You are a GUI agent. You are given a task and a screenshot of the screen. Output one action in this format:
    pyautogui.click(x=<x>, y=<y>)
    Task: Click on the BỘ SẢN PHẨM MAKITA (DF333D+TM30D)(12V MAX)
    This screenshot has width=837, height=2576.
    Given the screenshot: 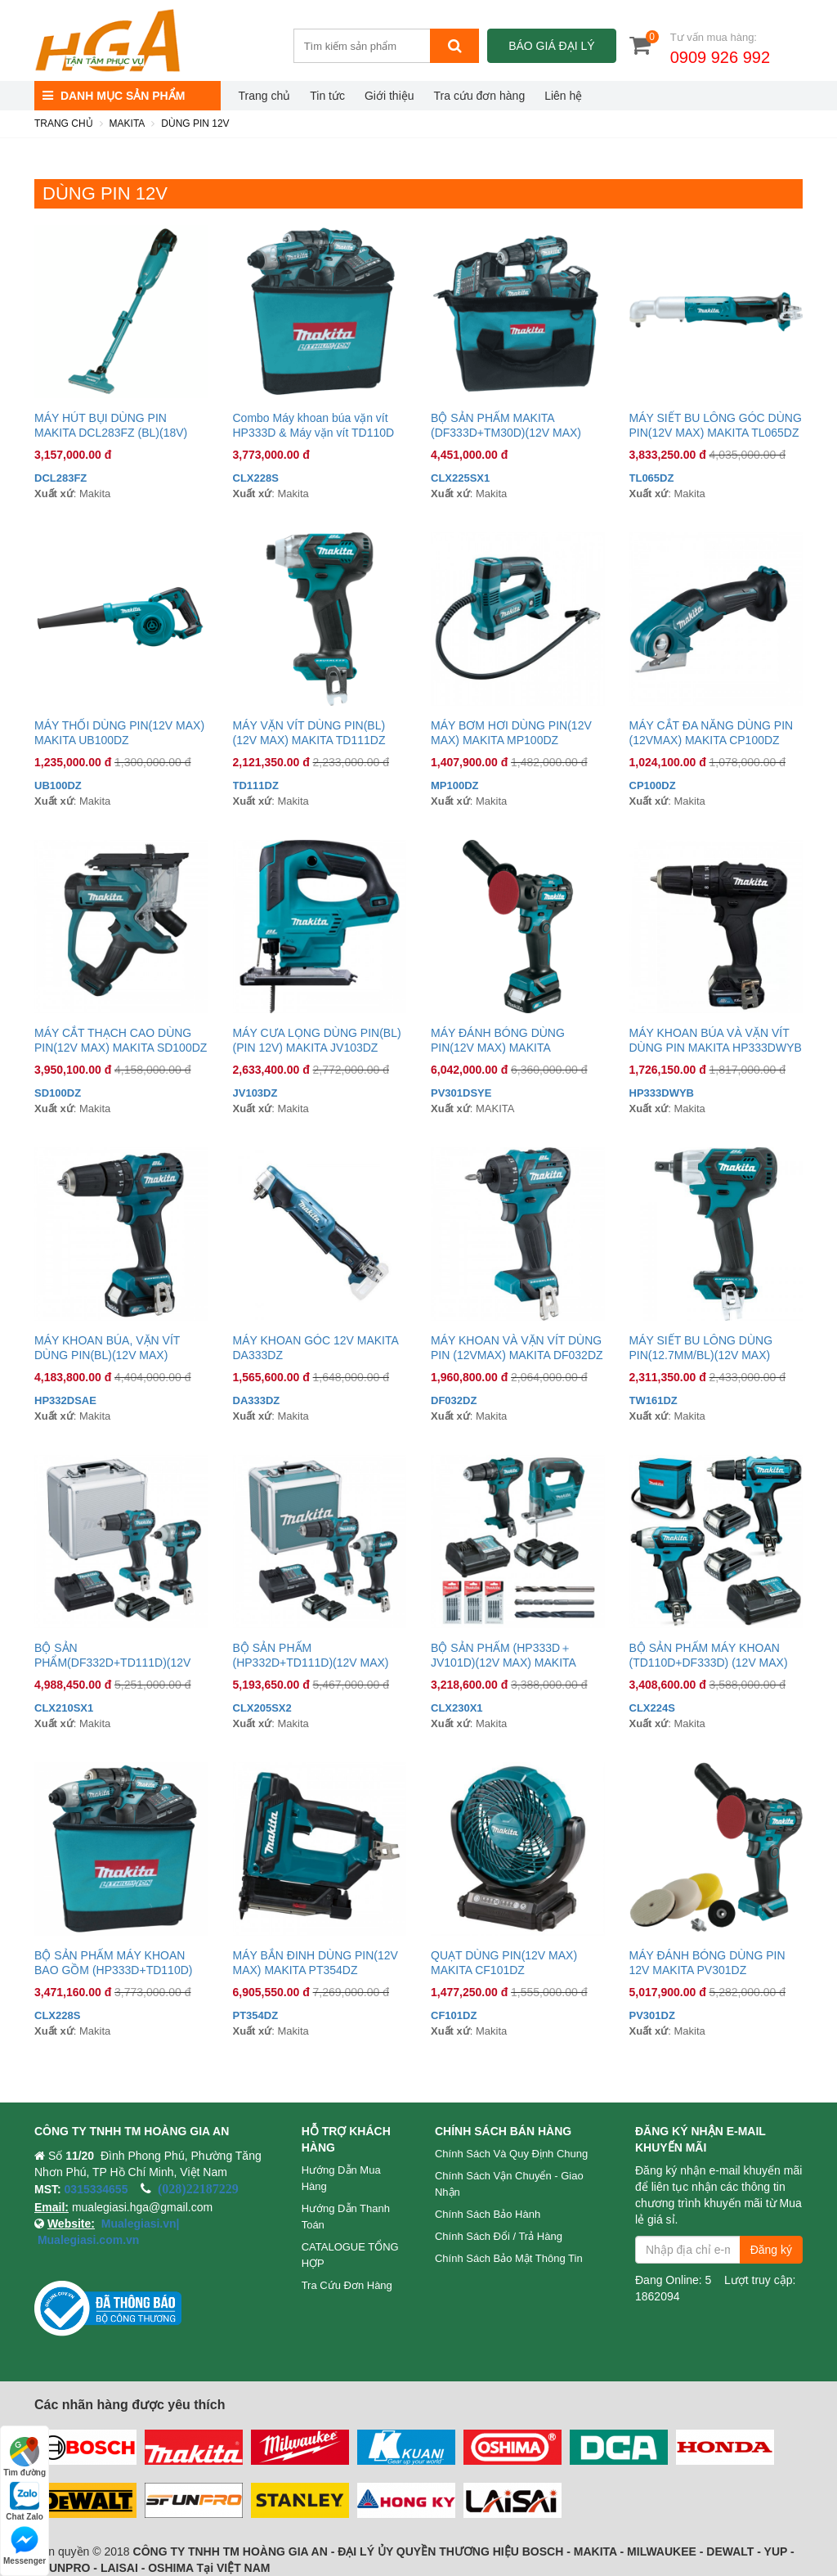 What is the action you would take?
    pyautogui.click(x=506, y=425)
    